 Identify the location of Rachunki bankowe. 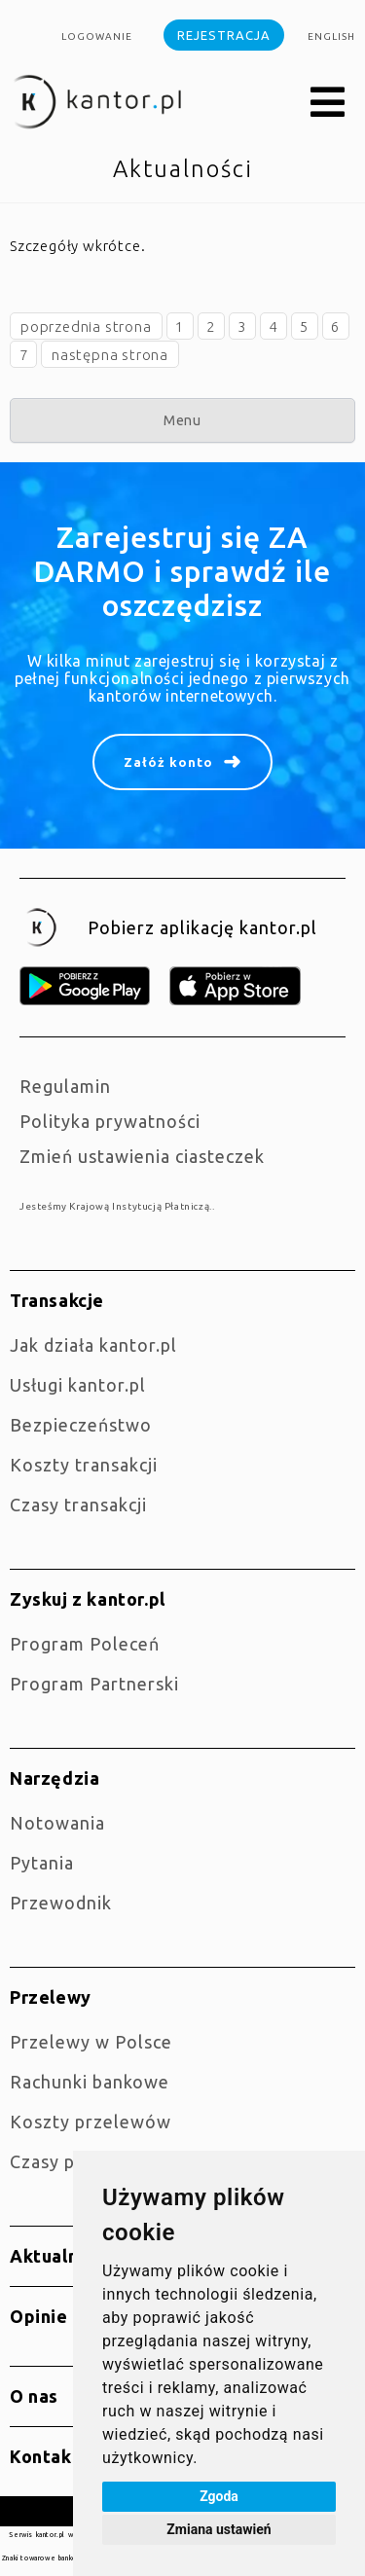
(89, 2081).